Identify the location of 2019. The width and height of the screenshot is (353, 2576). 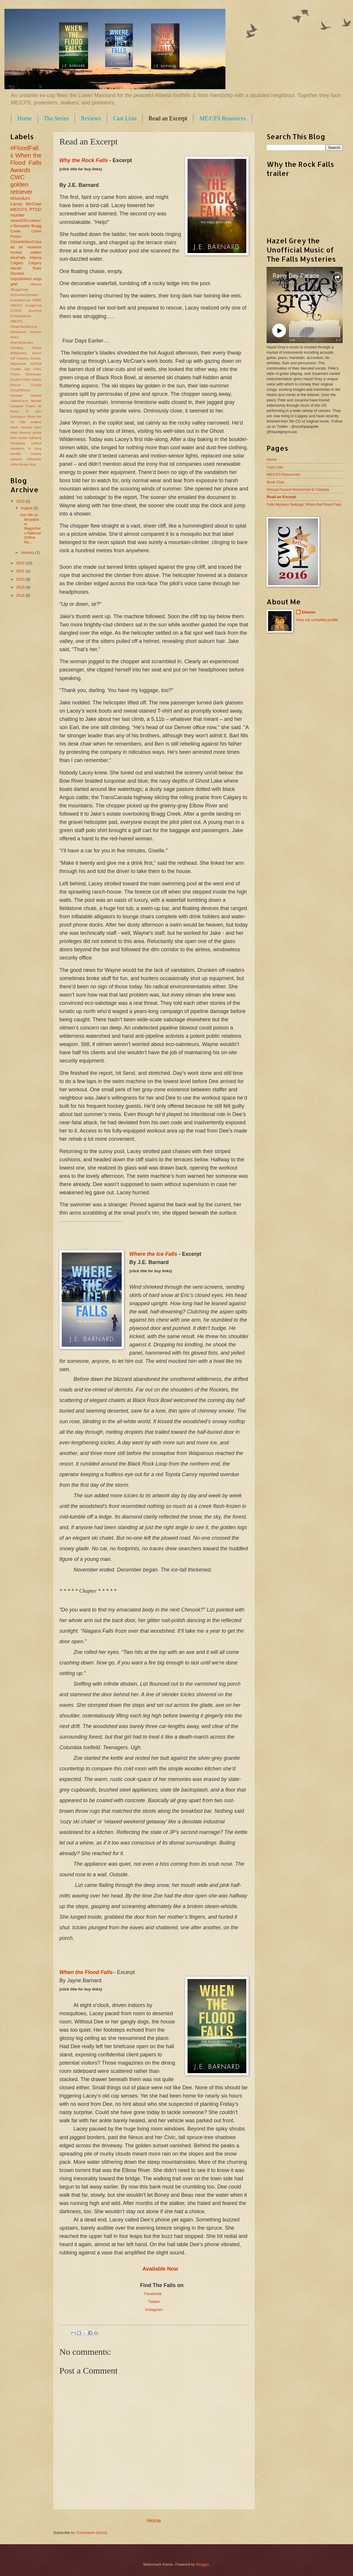
(21, 587).